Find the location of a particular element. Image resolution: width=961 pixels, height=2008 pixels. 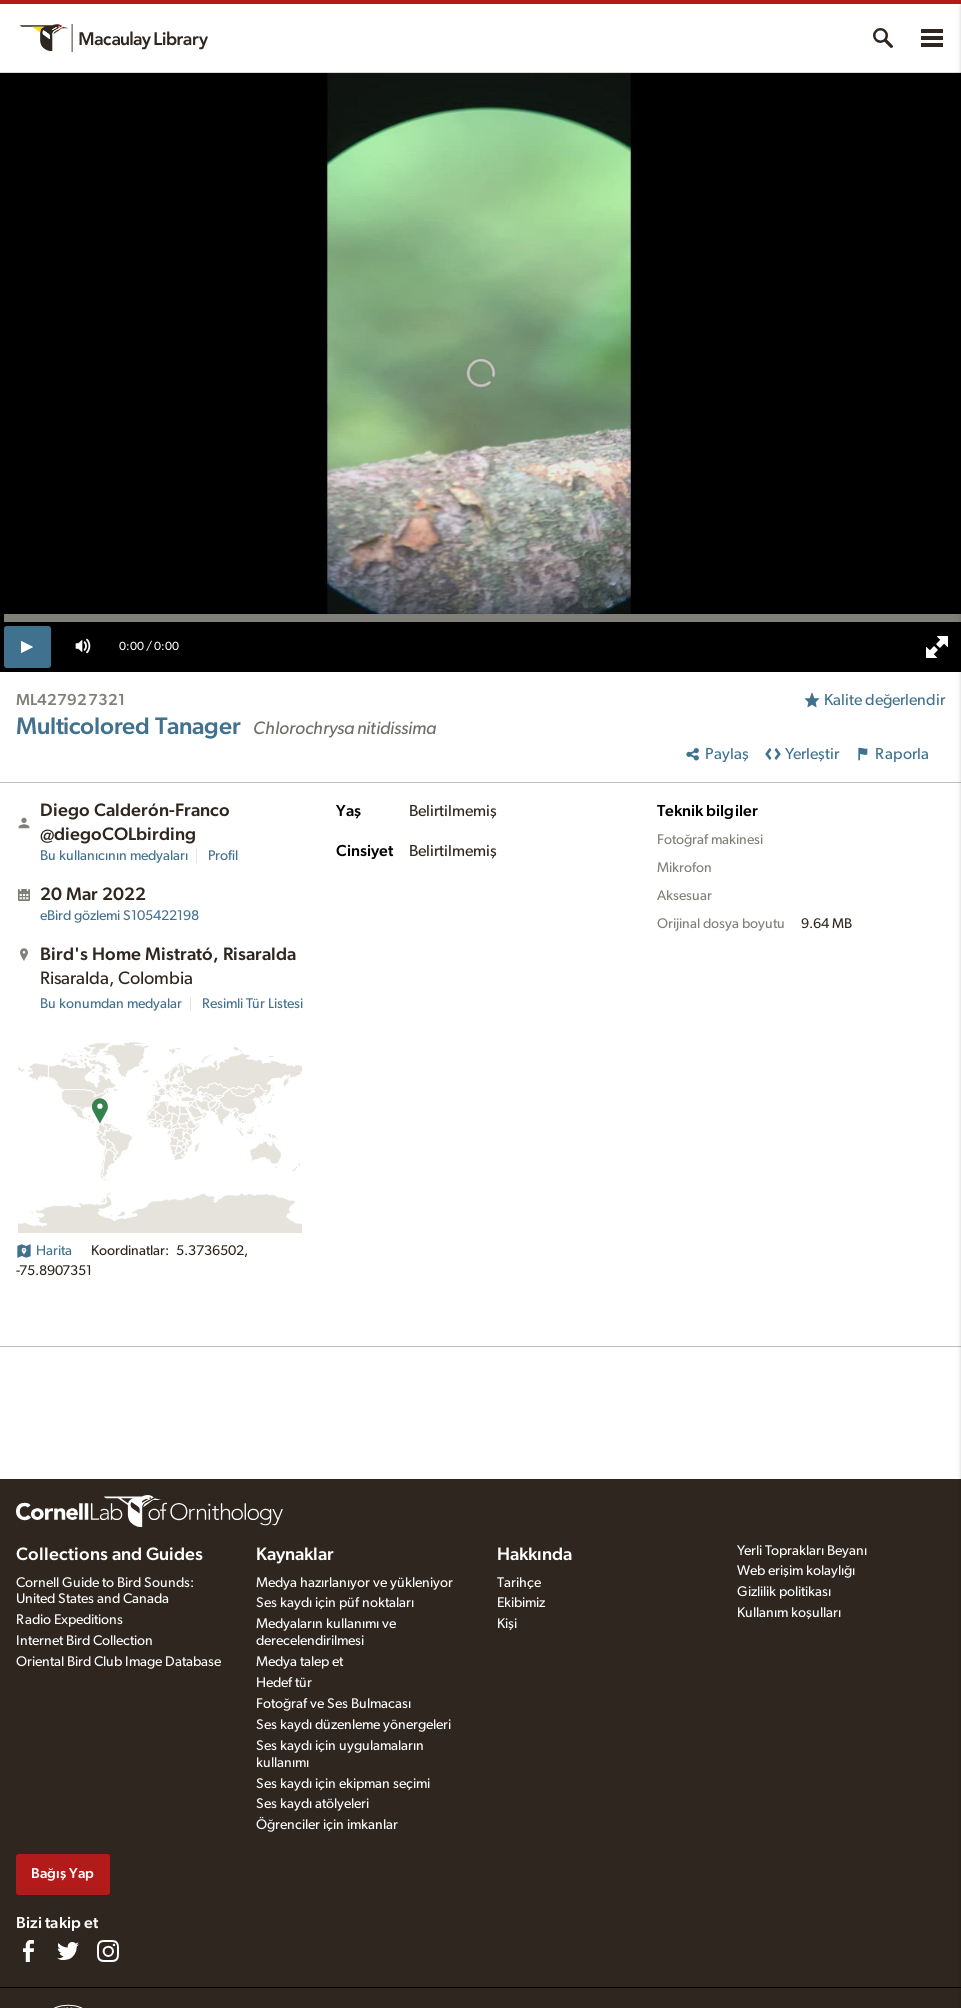

Fotoğraf ve Ses Bulmacası is located at coordinates (333, 1704).